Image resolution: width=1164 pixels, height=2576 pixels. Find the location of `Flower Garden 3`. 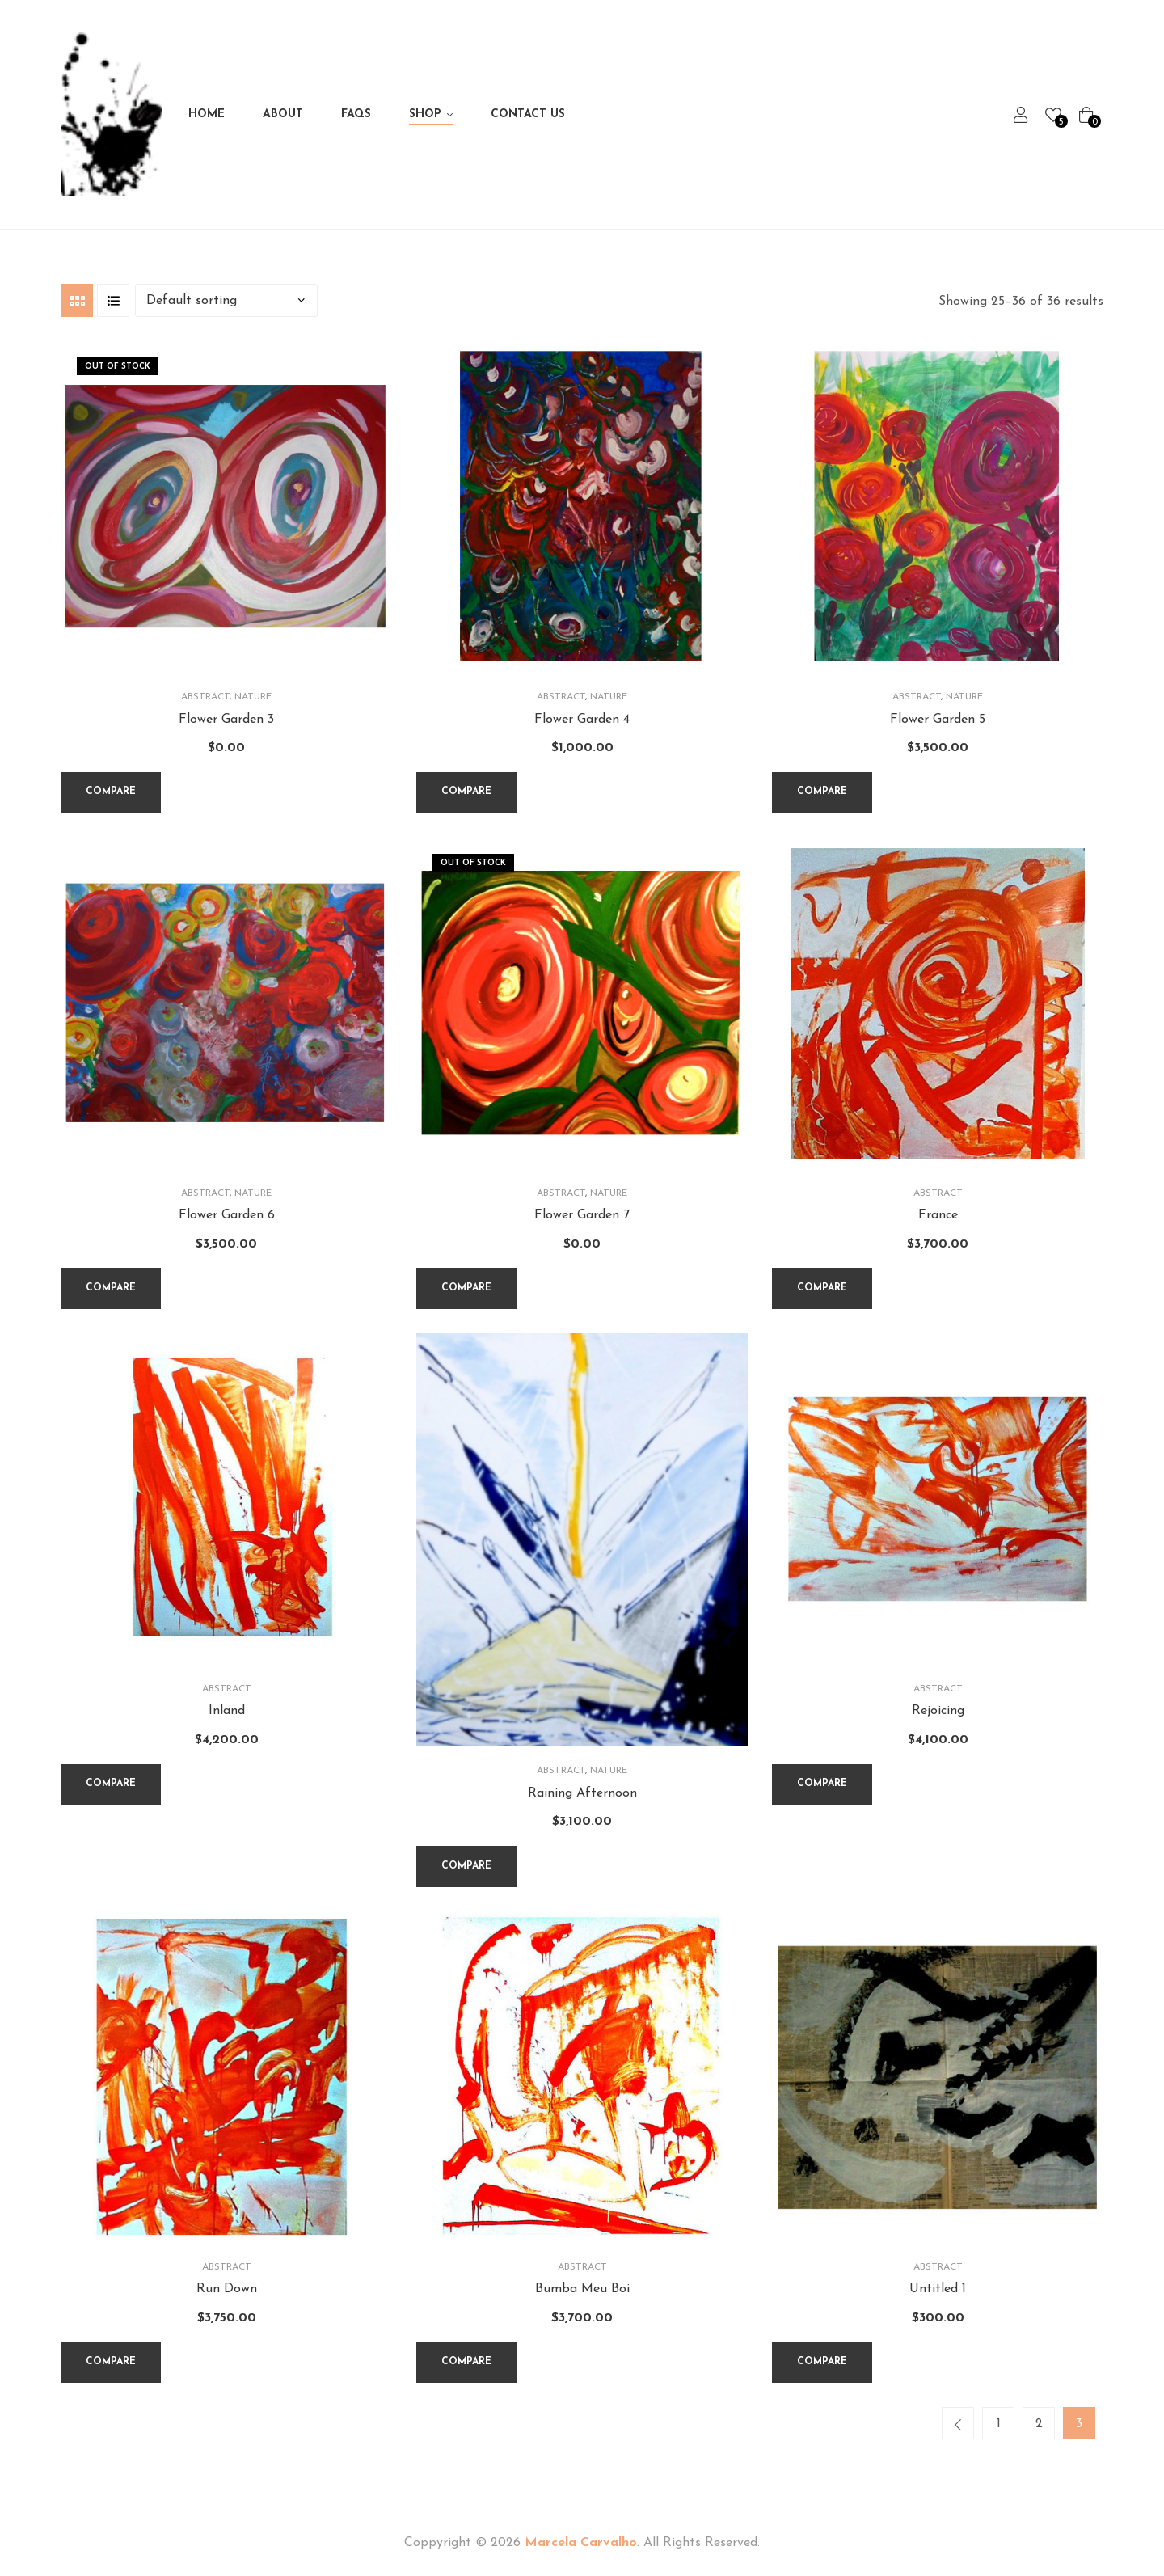

Flower Garden 3 is located at coordinates (226, 719).